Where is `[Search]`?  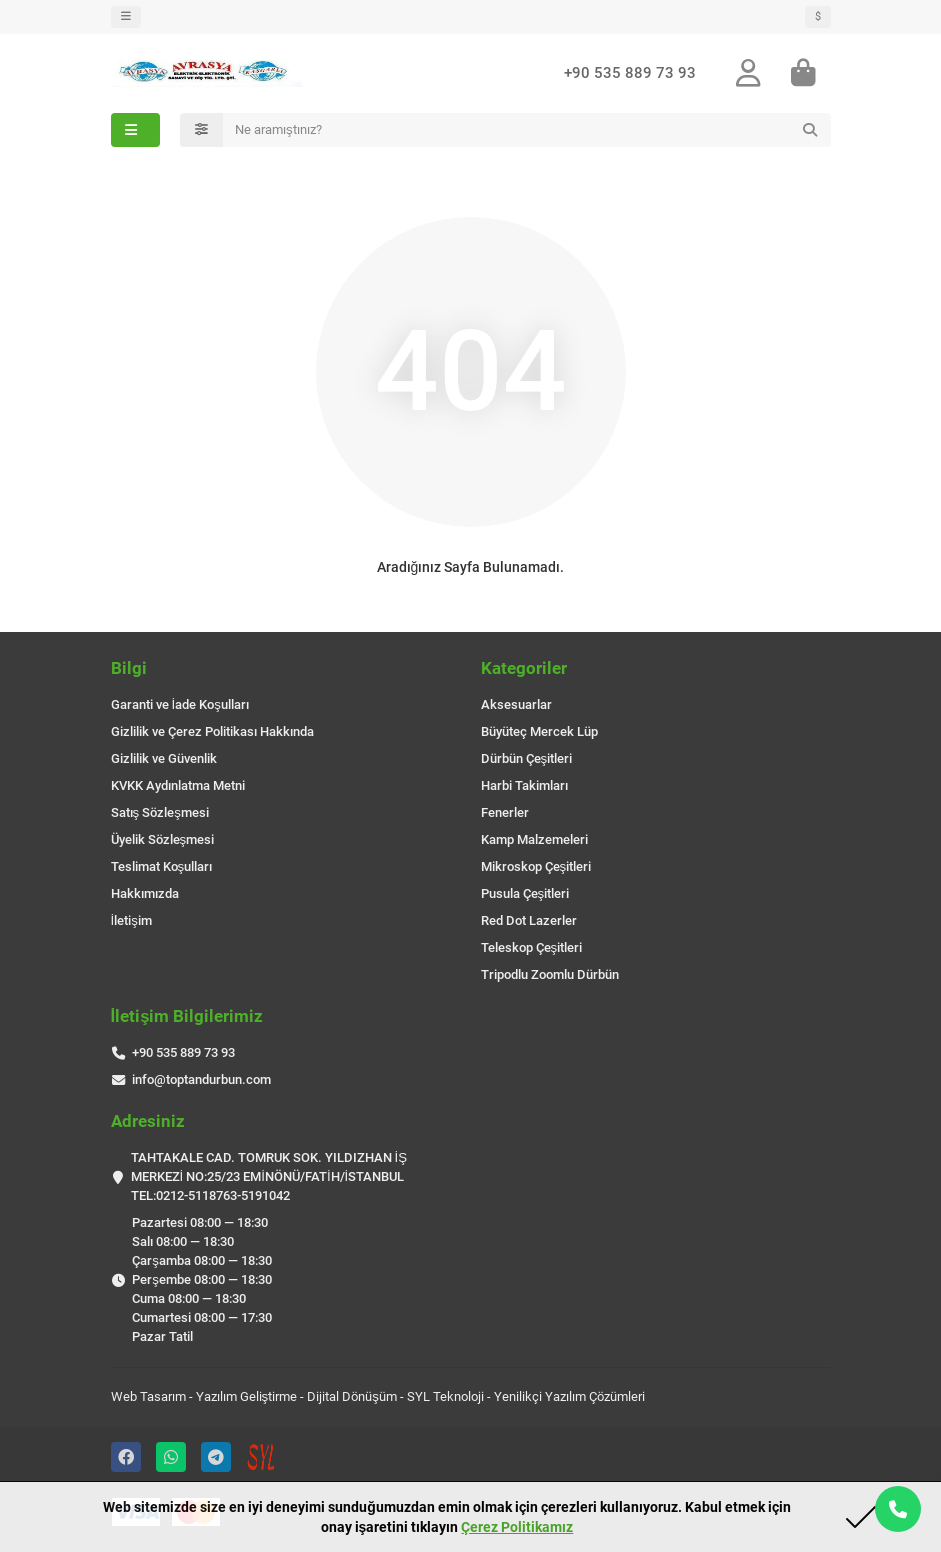 [Search] is located at coordinates (527, 130).